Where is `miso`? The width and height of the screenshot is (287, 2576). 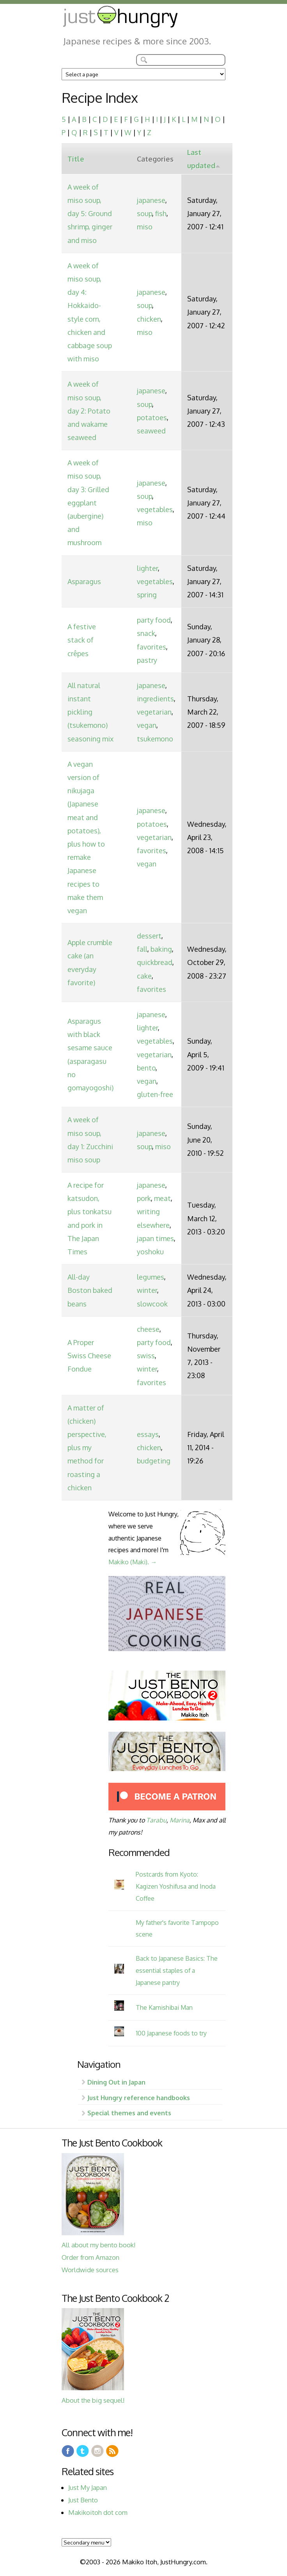
miso is located at coordinates (144, 226).